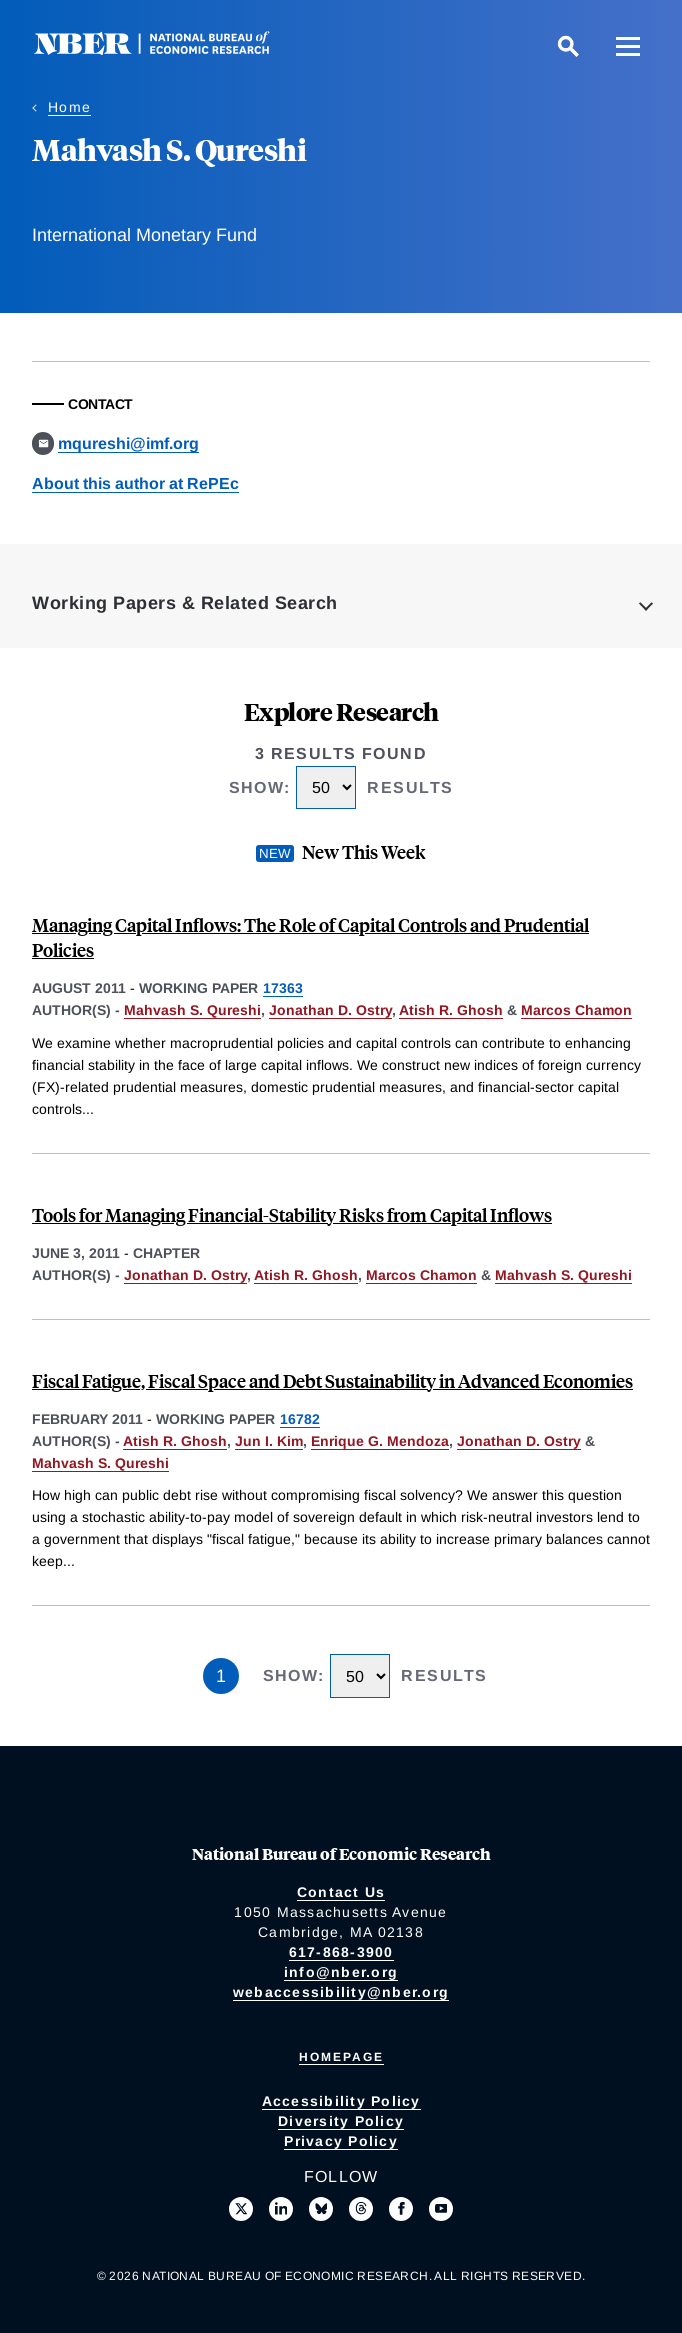  I want to click on Jonathan D. Ostry, so click(330, 1010).